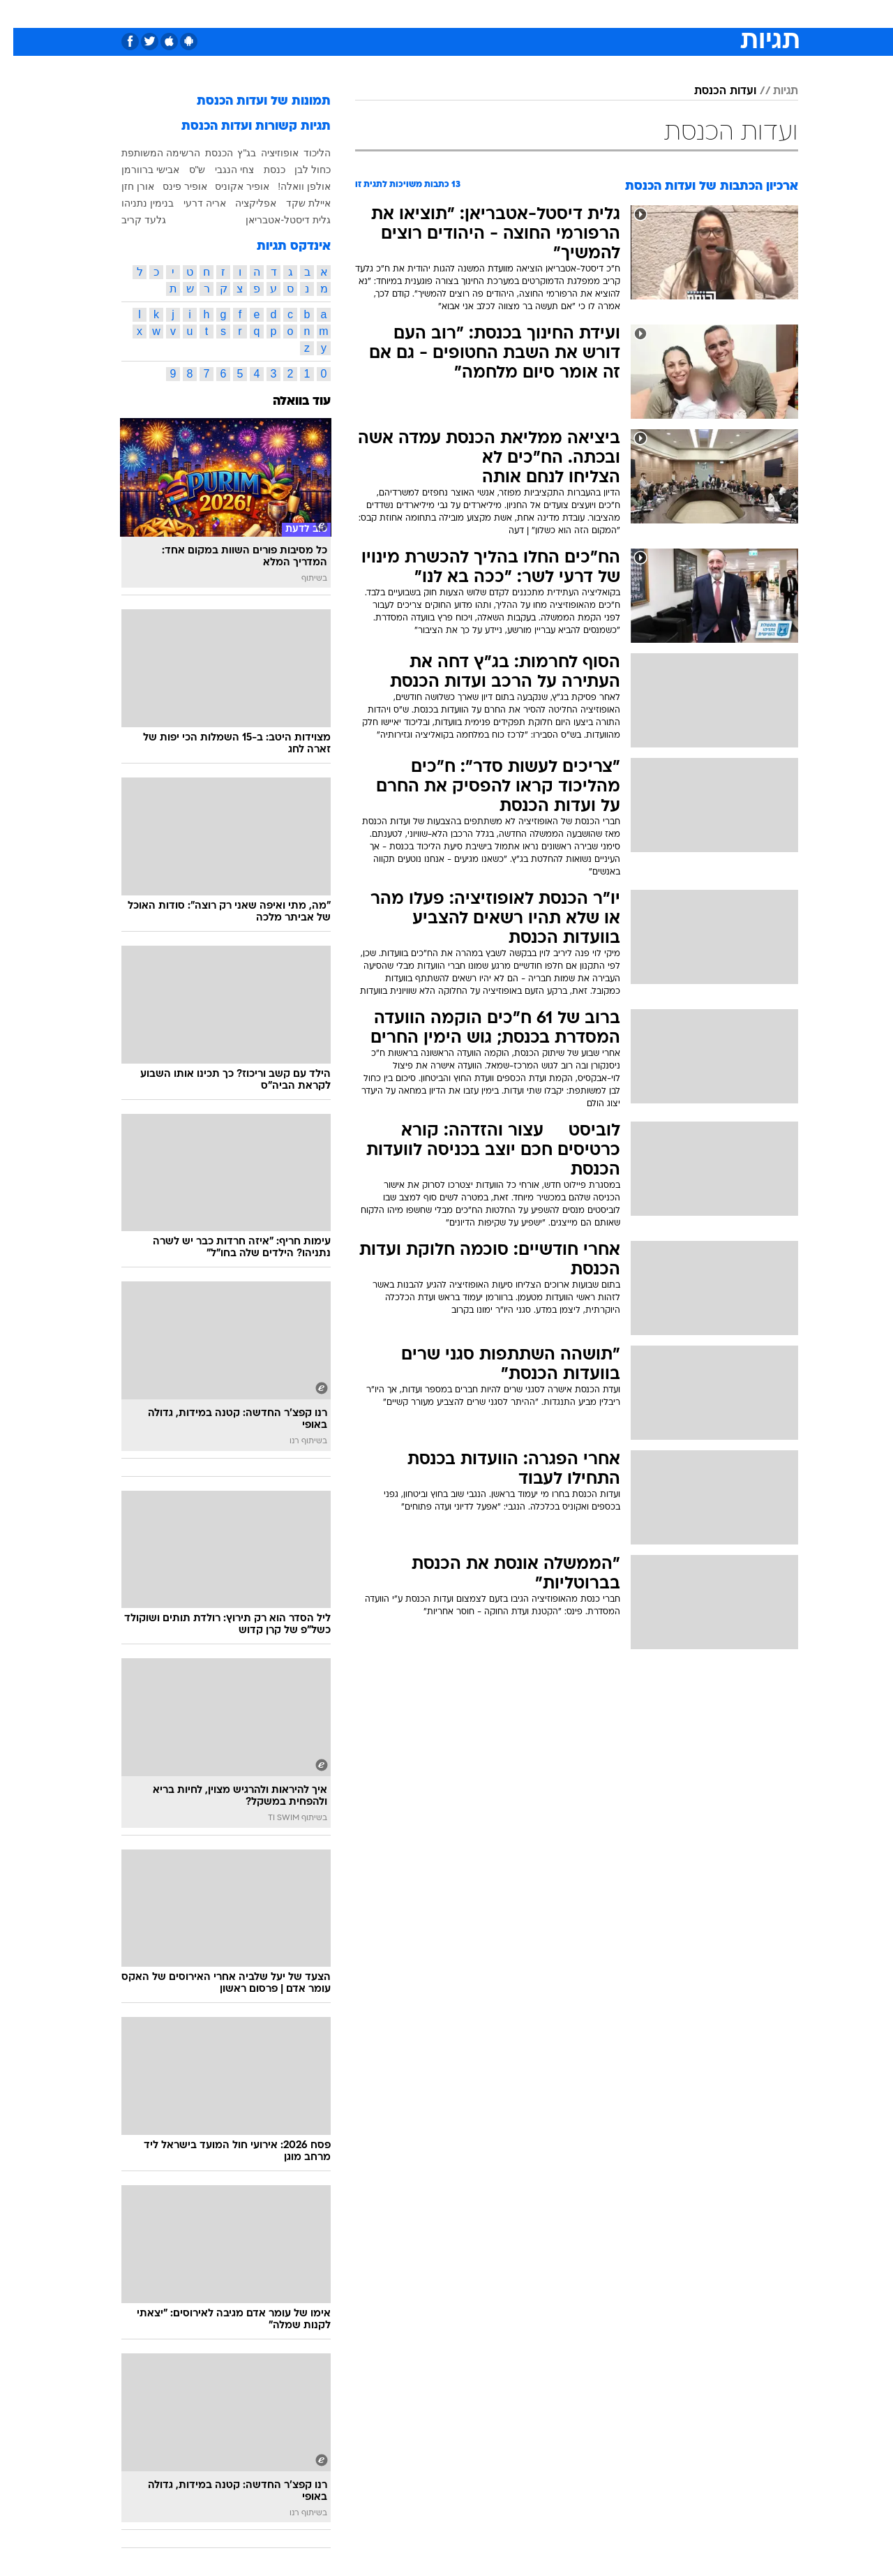 The width and height of the screenshot is (893, 2576). What do you see at coordinates (130, 219) in the screenshot?
I see `גלעד קריב` at bounding box center [130, 219].